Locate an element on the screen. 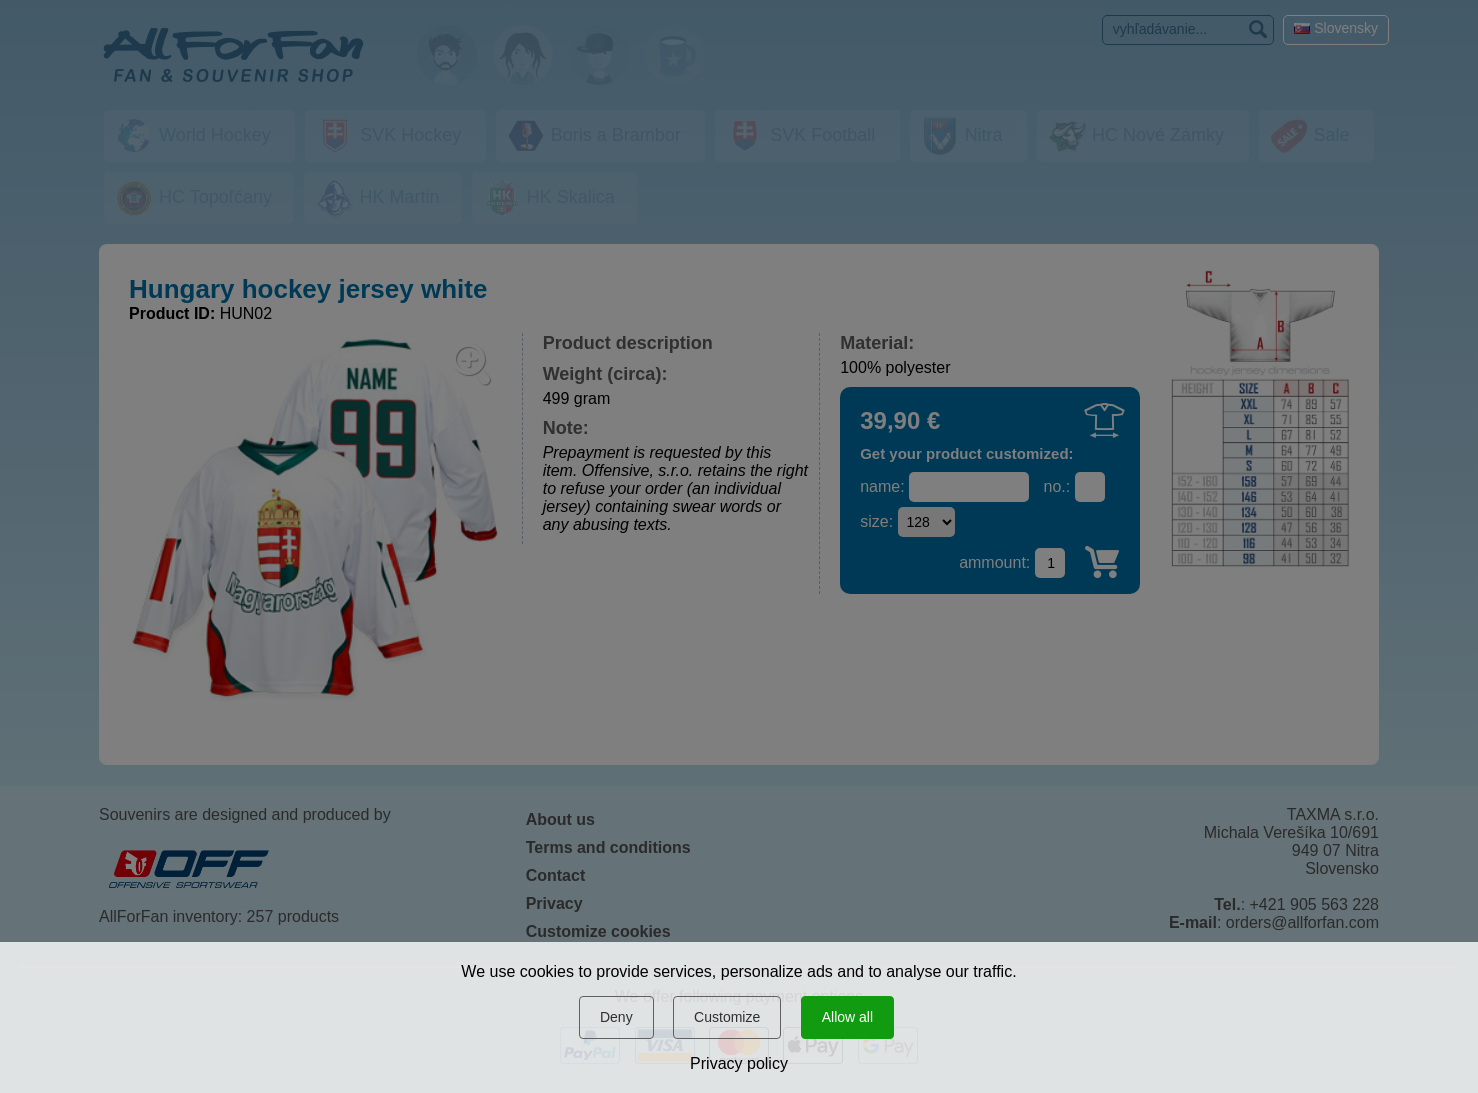 This screenshot has height=1093, width=1478. Allow all is located at coordinates (847, 1017).